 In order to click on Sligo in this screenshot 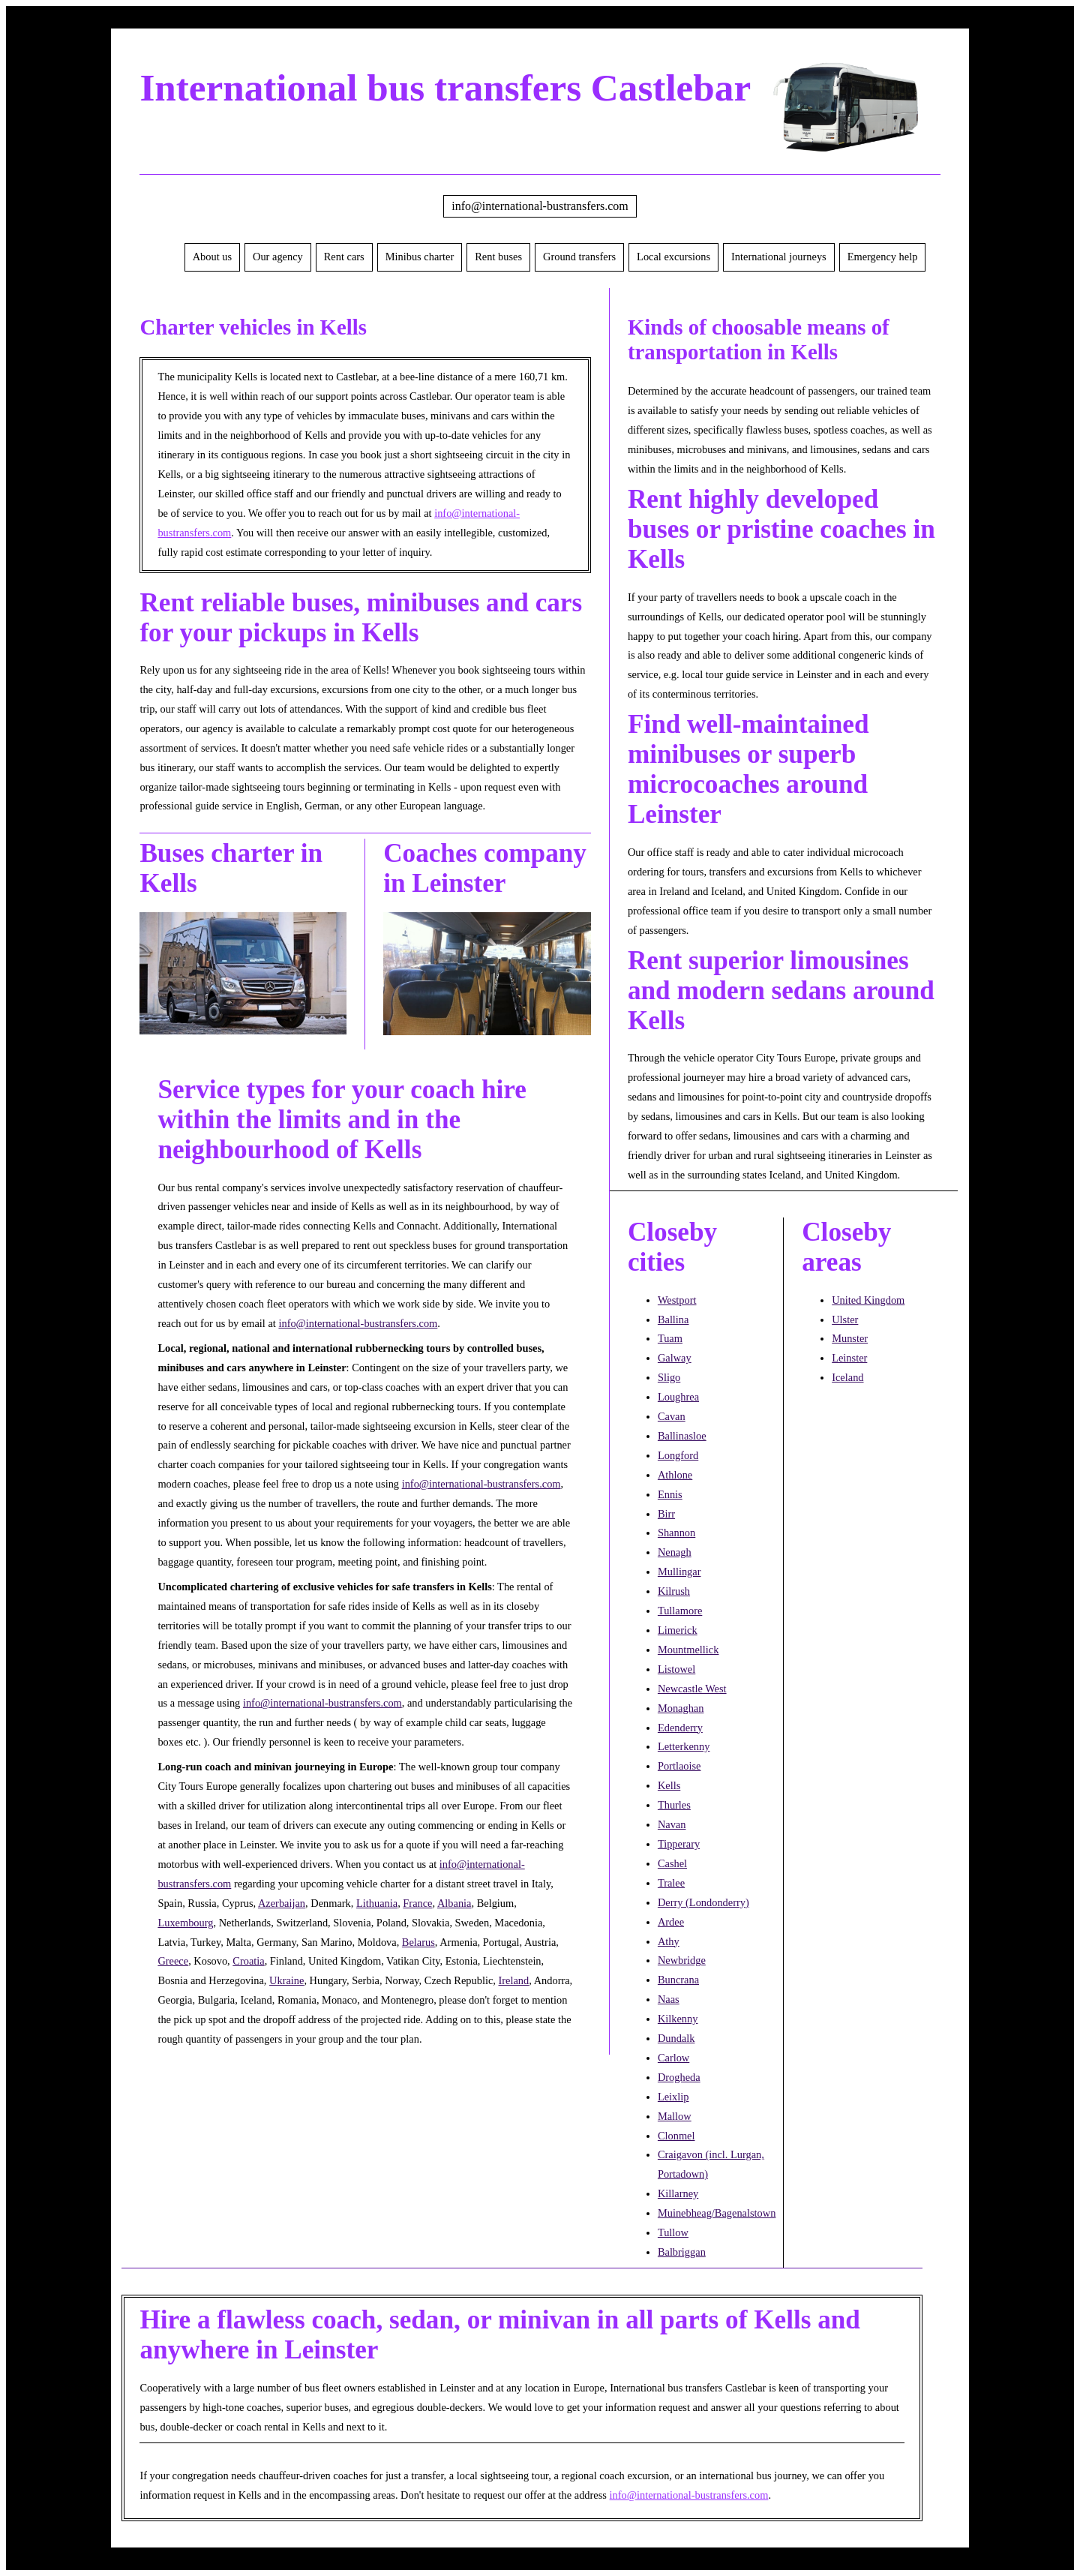, I will do `click(669, 1377)`.